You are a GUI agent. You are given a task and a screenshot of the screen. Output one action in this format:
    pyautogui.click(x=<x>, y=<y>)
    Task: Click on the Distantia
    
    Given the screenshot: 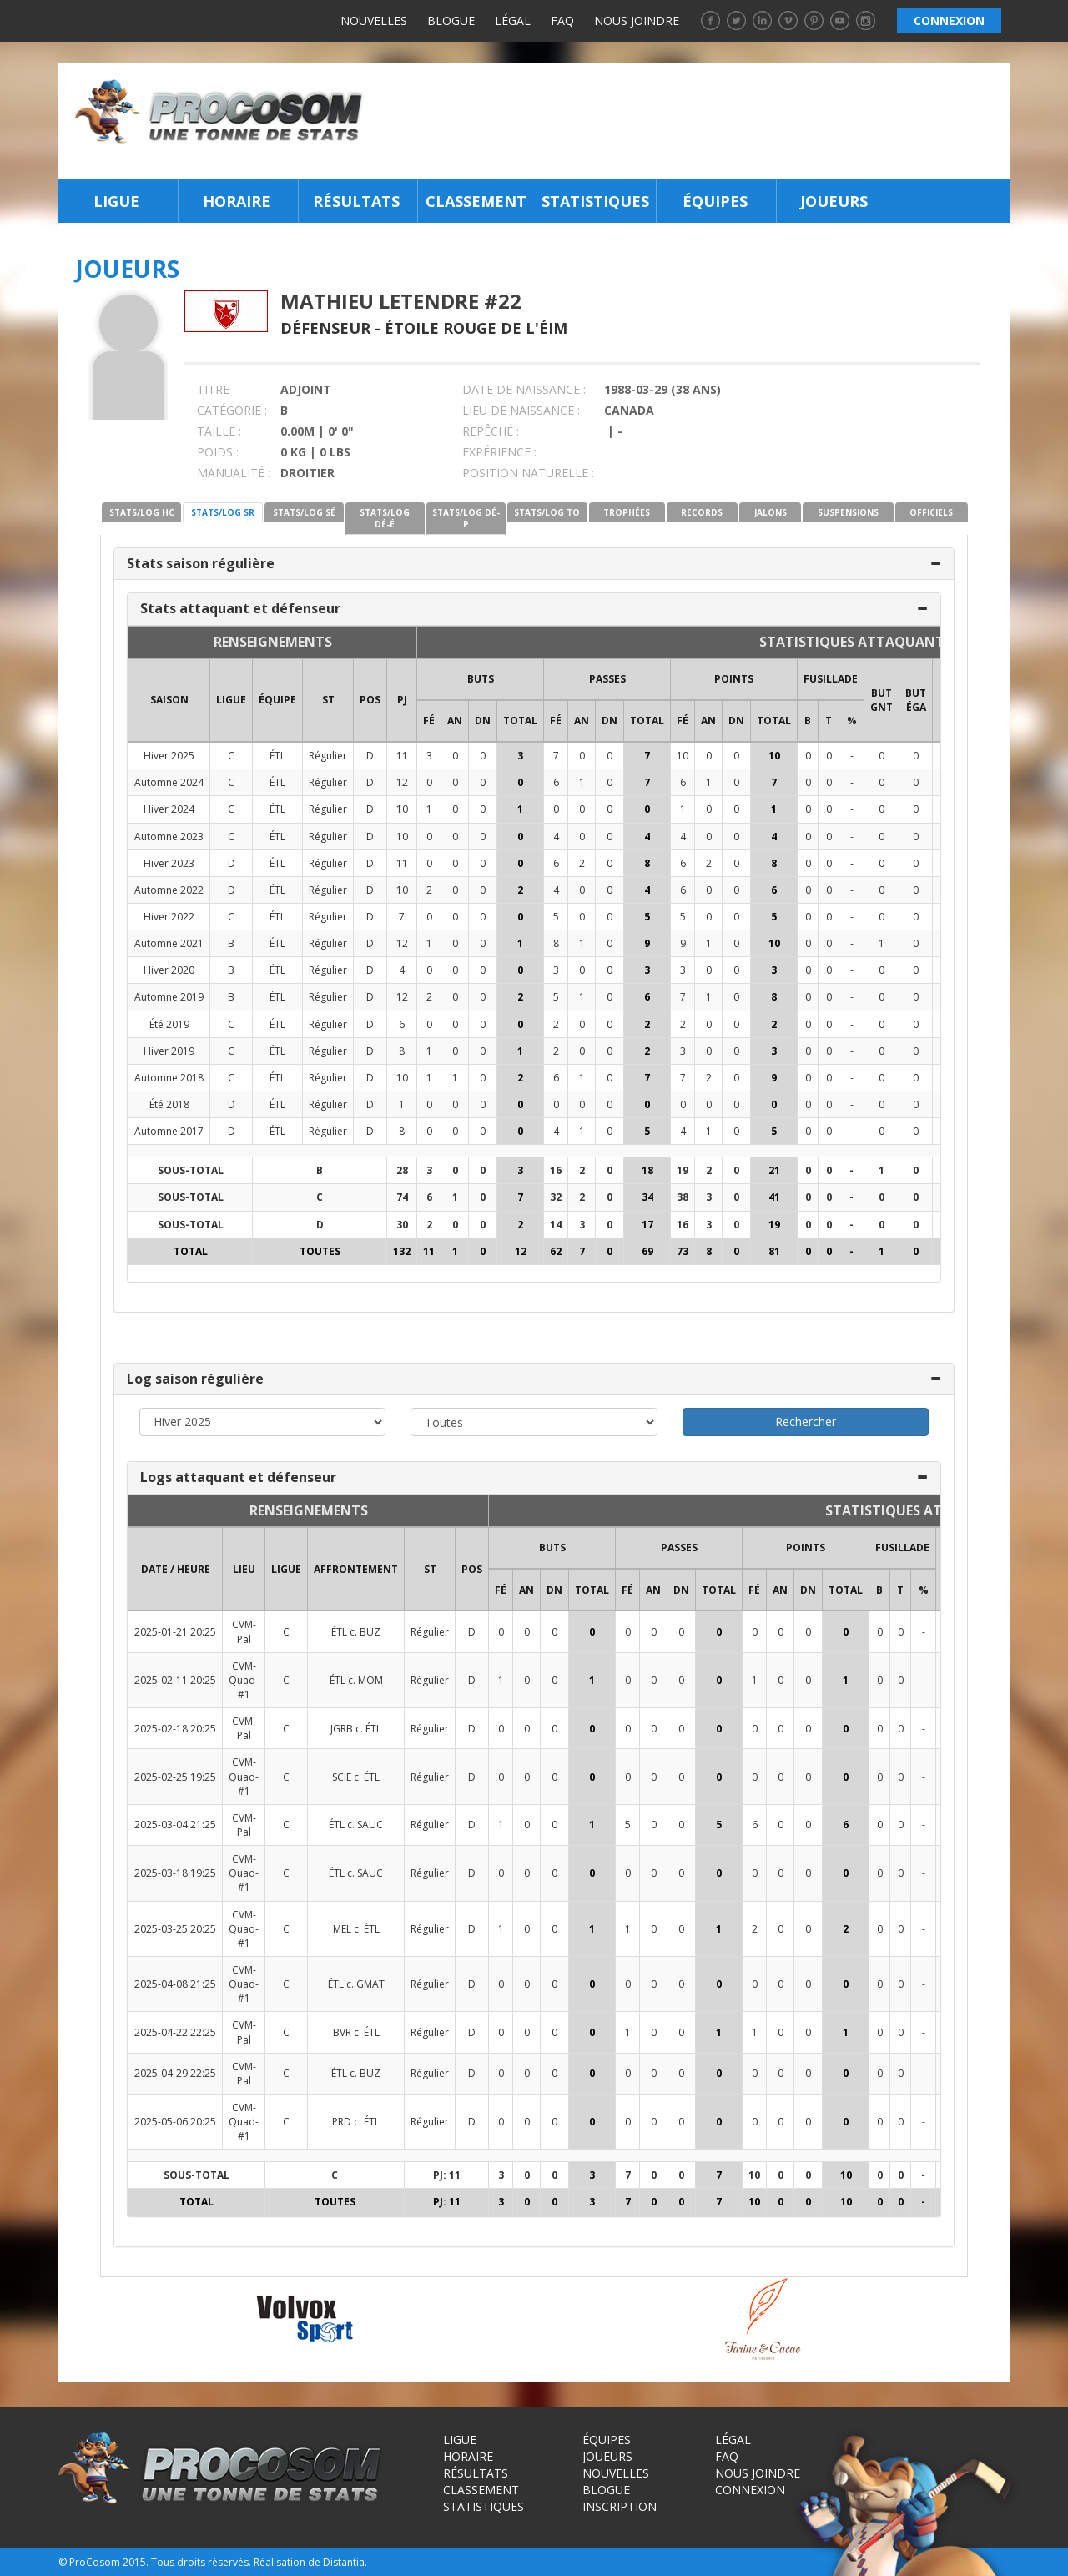 What is the action you would take?
    pyautogui.click(x=344, y=2562)
    